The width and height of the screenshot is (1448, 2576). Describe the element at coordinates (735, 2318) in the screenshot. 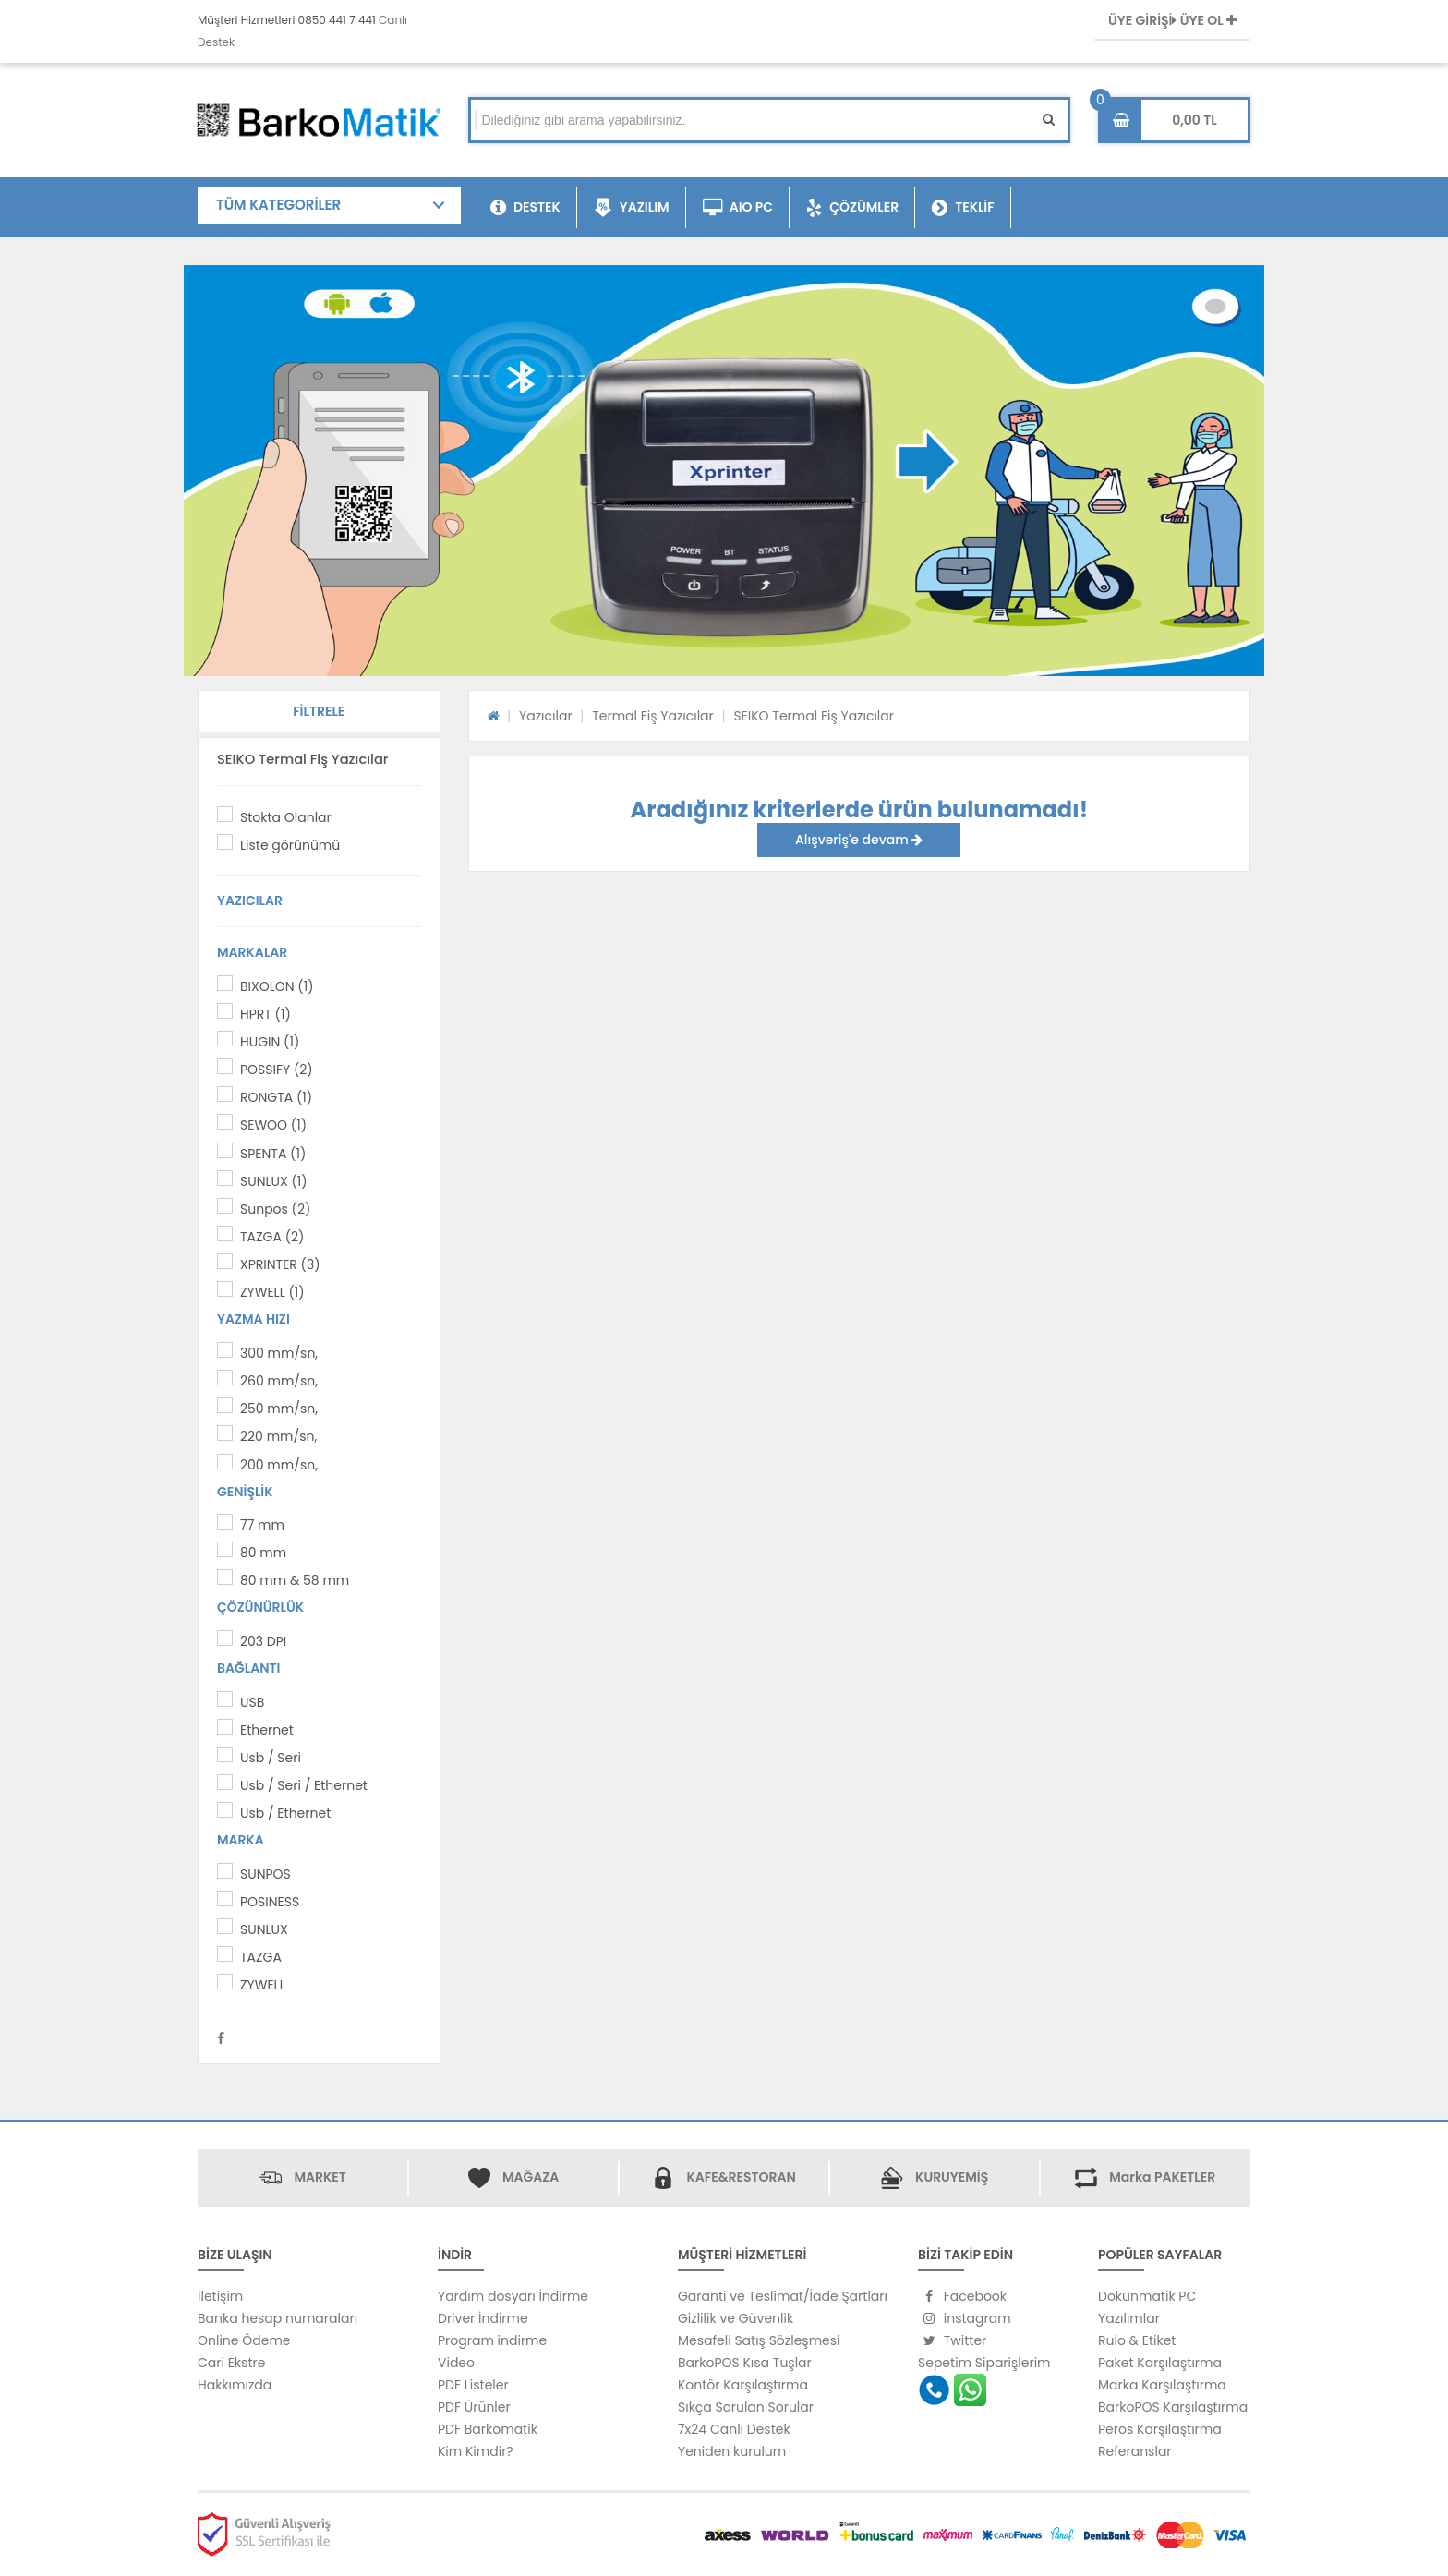

I see `Gizlilik ve Güvenlik` at that location.